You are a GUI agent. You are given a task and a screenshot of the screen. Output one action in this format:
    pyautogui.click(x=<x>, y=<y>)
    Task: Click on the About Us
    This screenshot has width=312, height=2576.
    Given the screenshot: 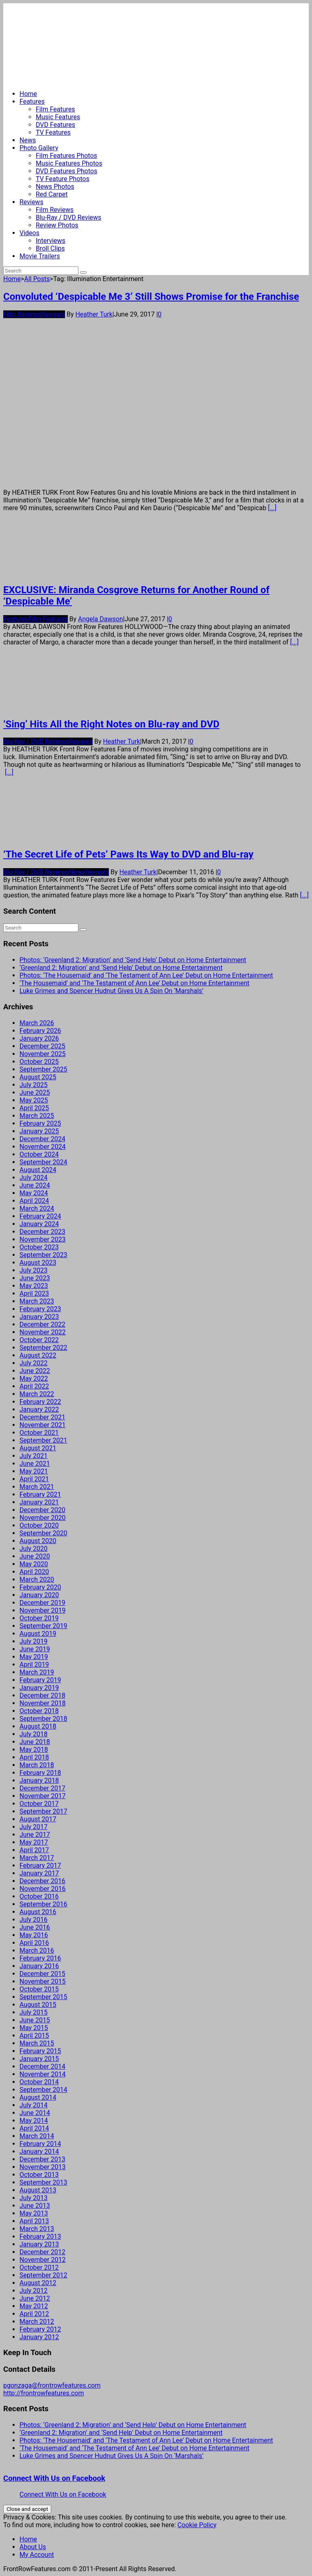 What is the action you would take?
    pyautogui.click(x=33, y=2547)
    